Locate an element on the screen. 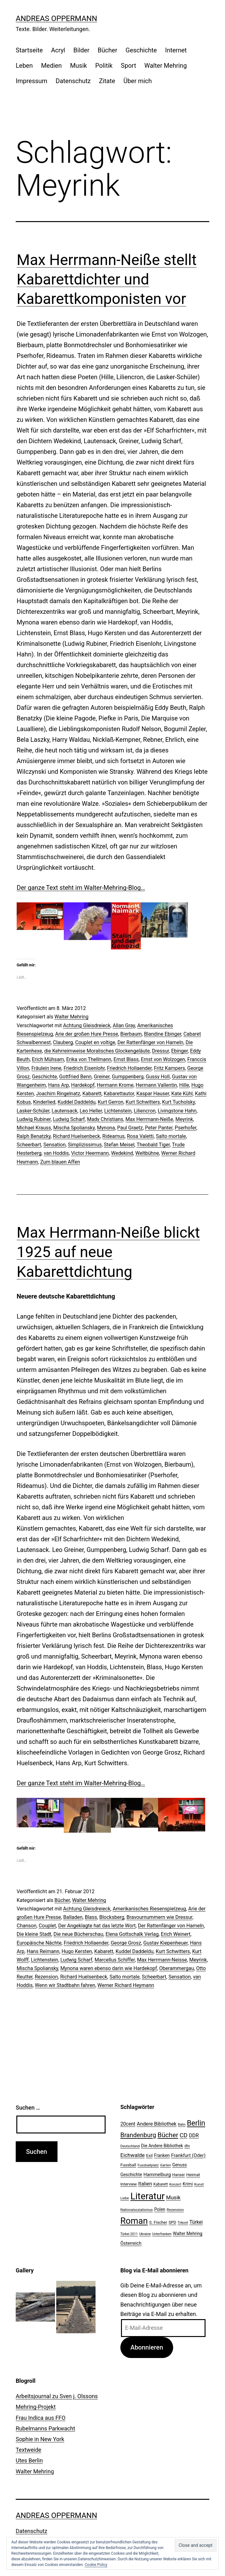 The width and height of the screenshot is (225, 2576). Salto mortale is located at coordinates (171, 1136).